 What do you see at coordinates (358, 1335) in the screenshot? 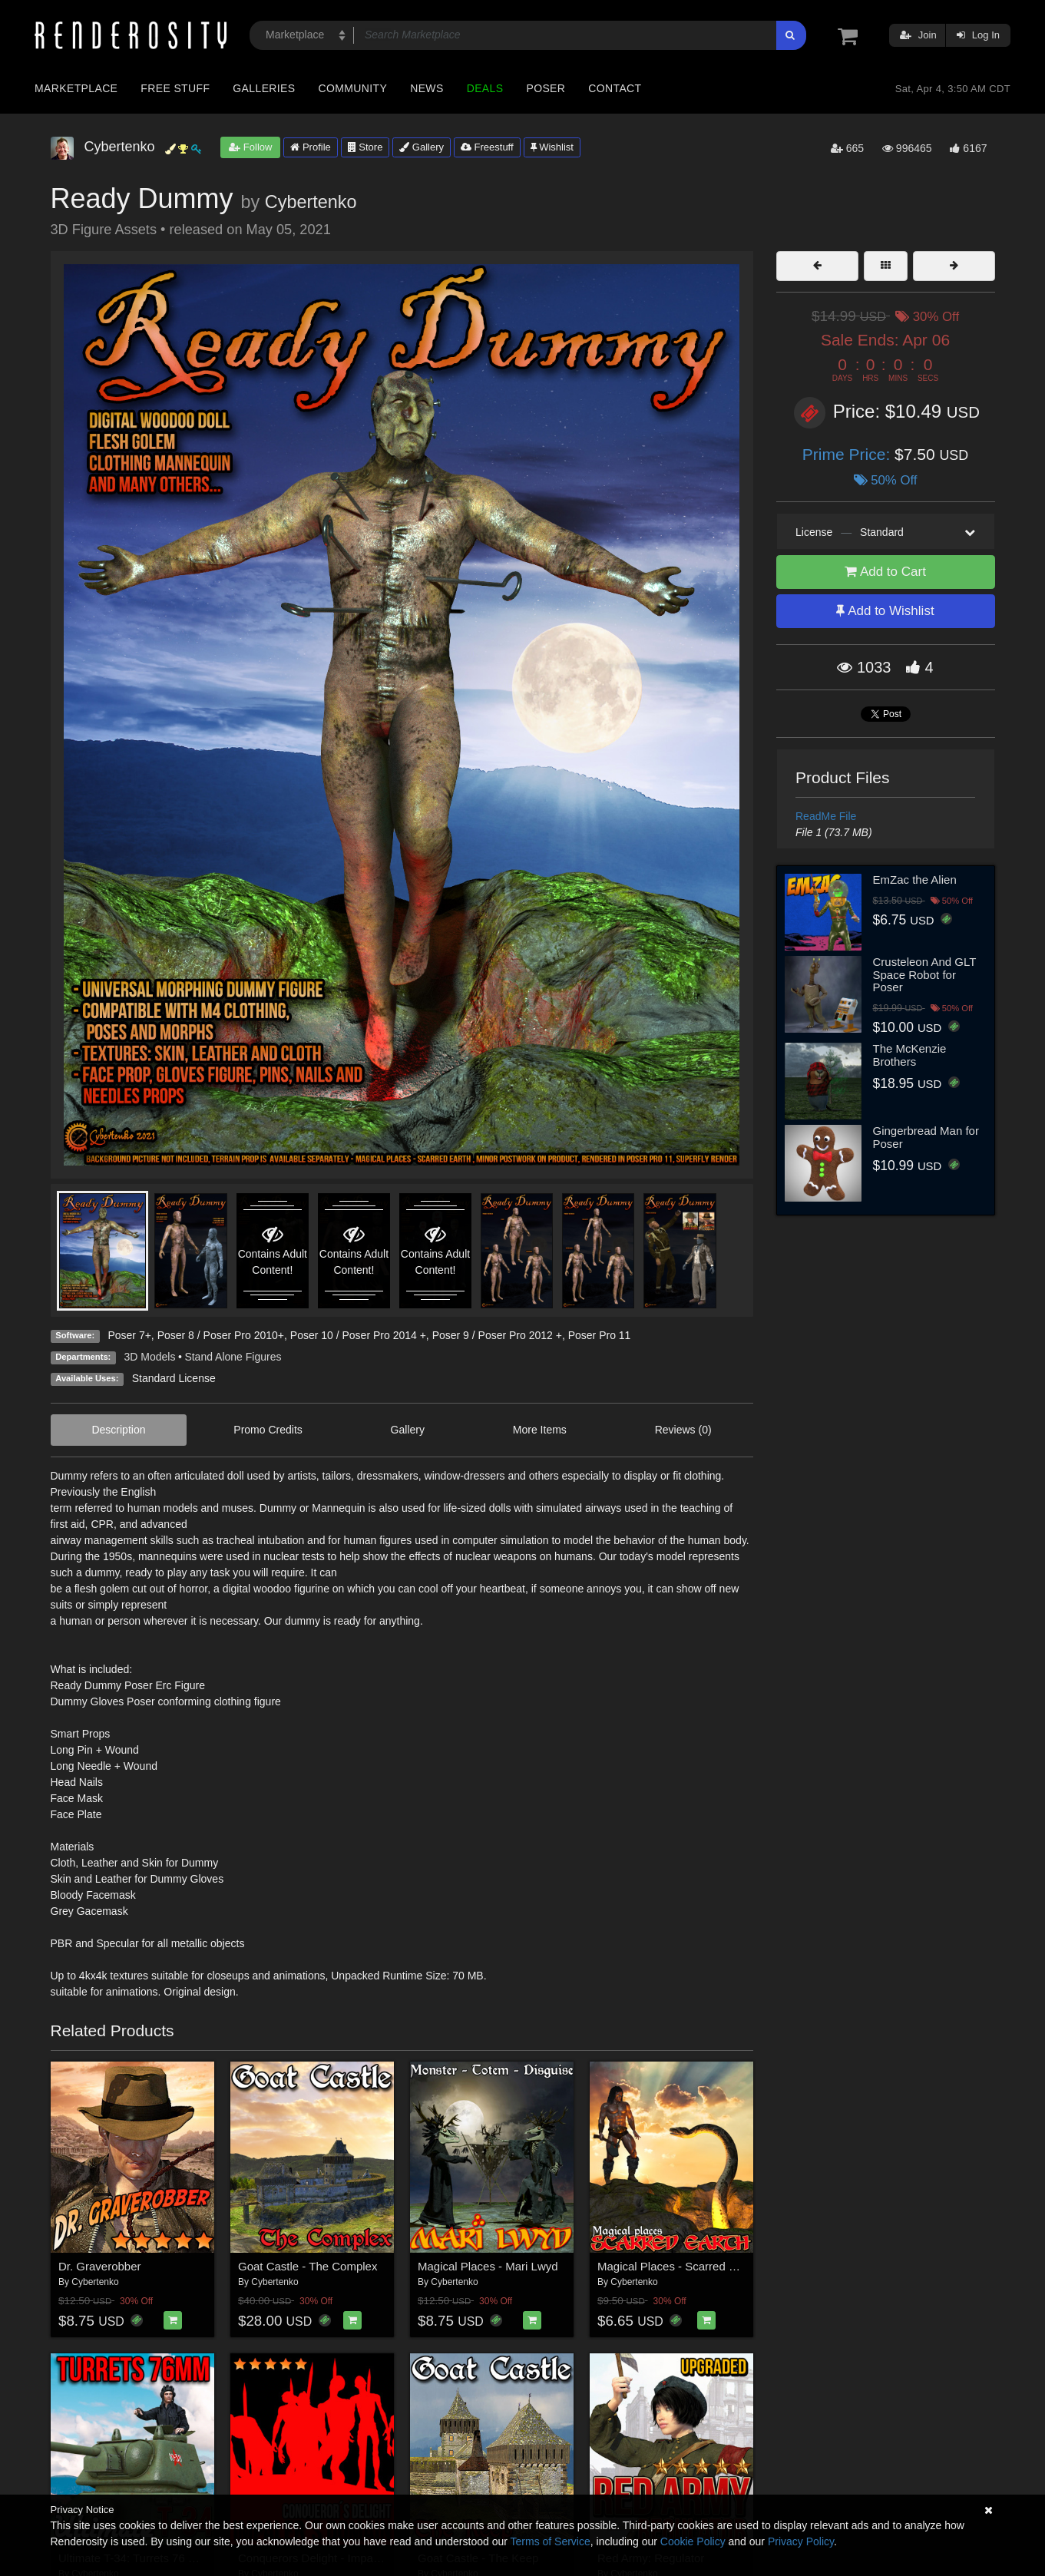
I see `Poser 10 / Poser Pro 2014 +` at bounding box center [358, 1335].